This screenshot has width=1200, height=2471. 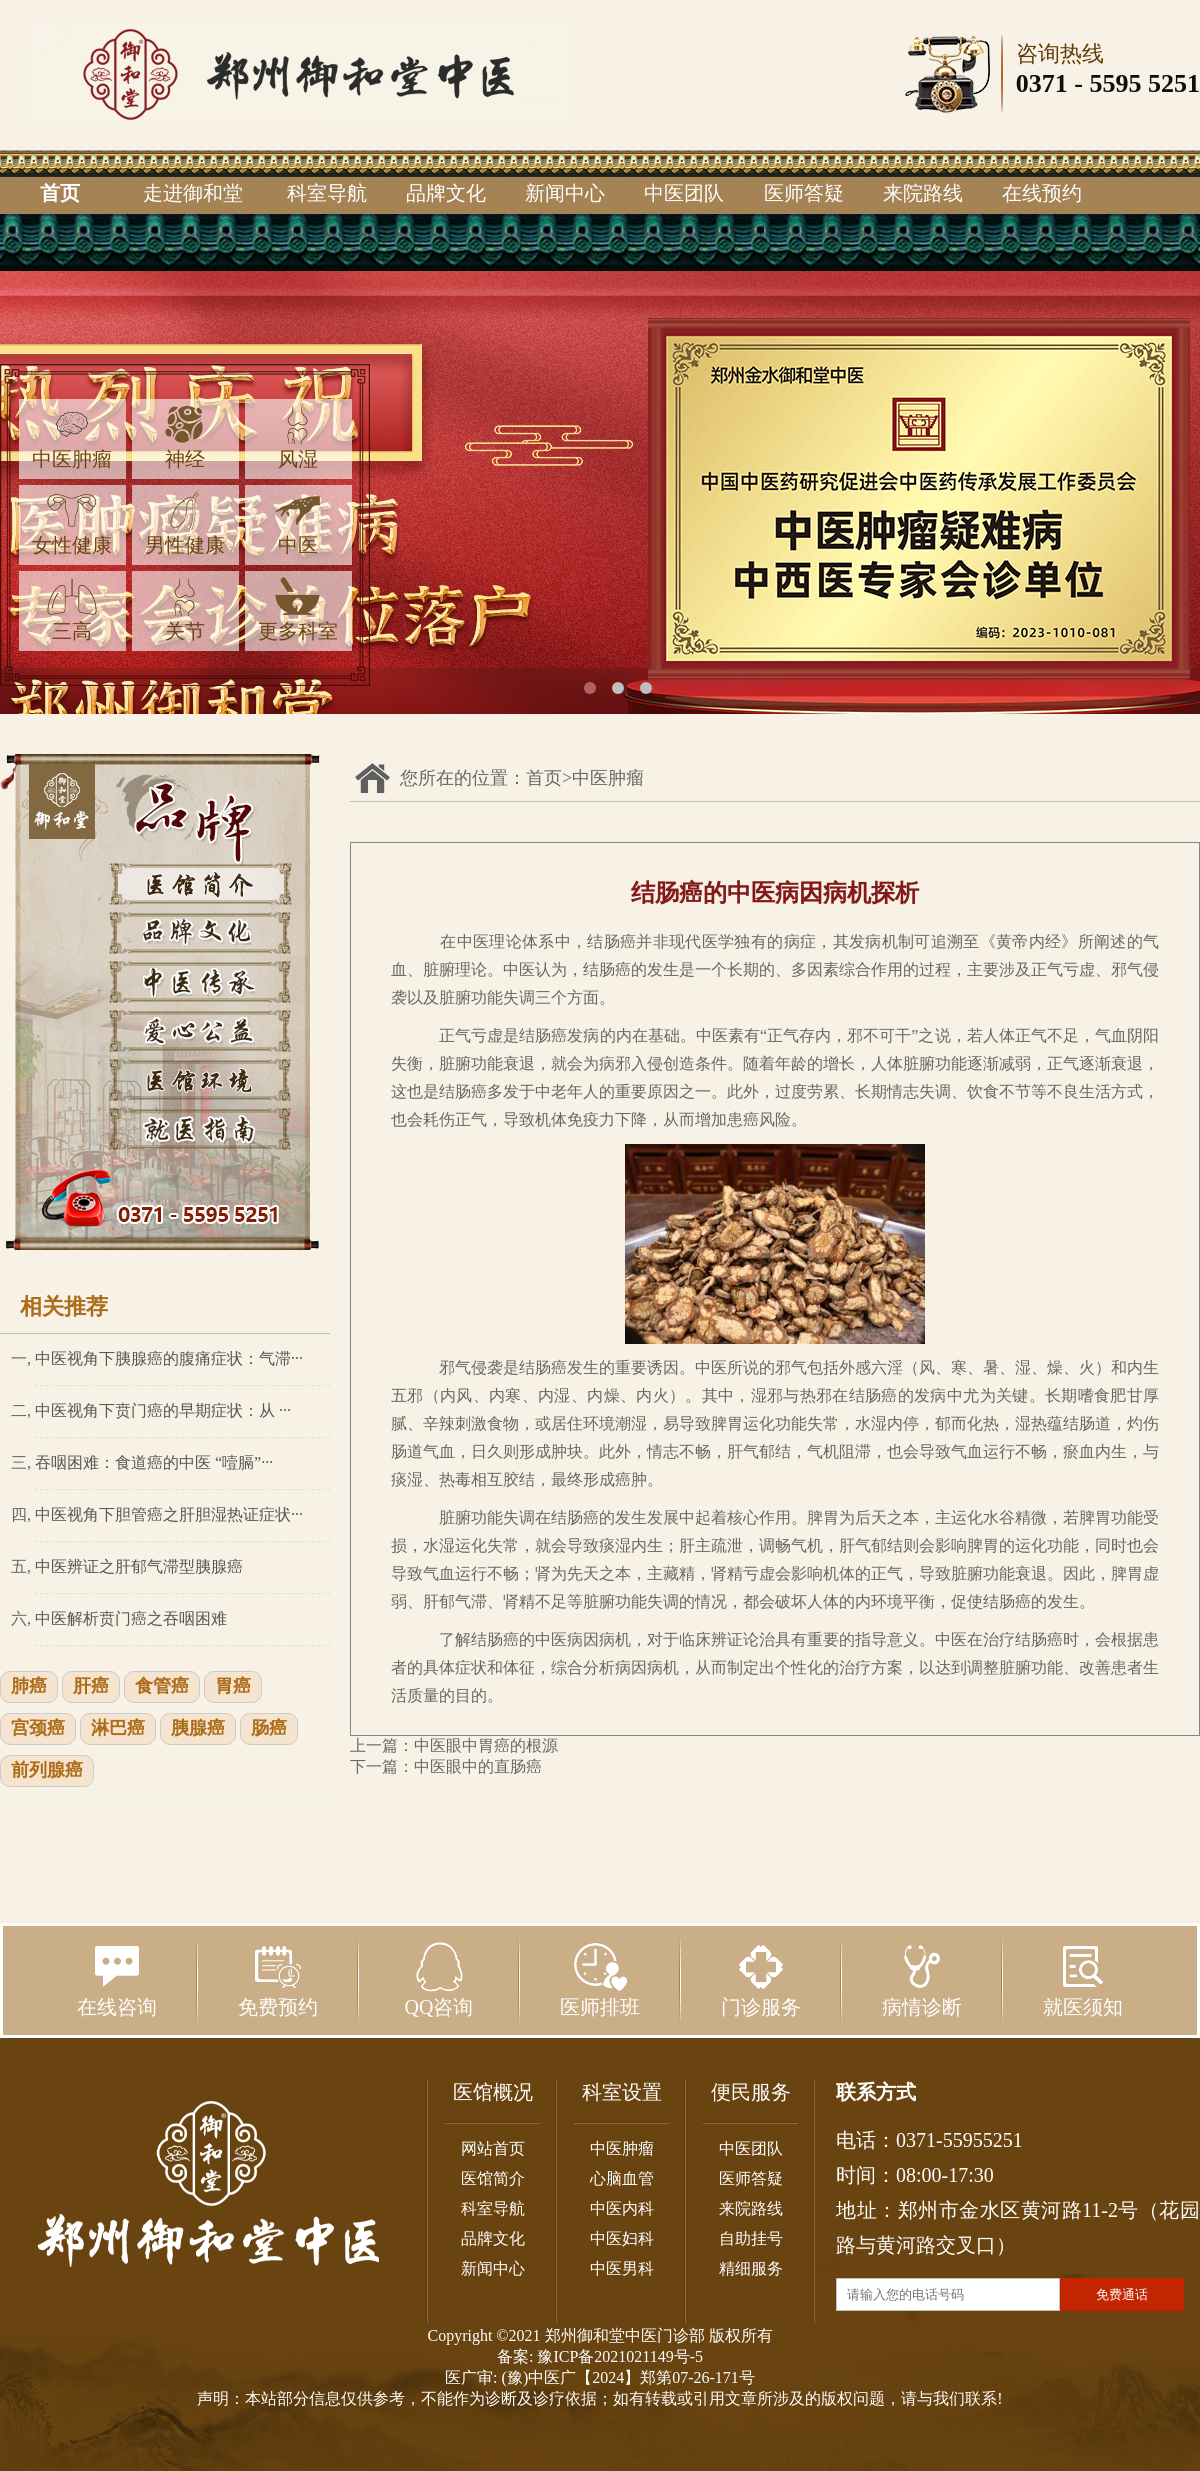 I want to click on 在线预约, so click(x=1042, y=193).